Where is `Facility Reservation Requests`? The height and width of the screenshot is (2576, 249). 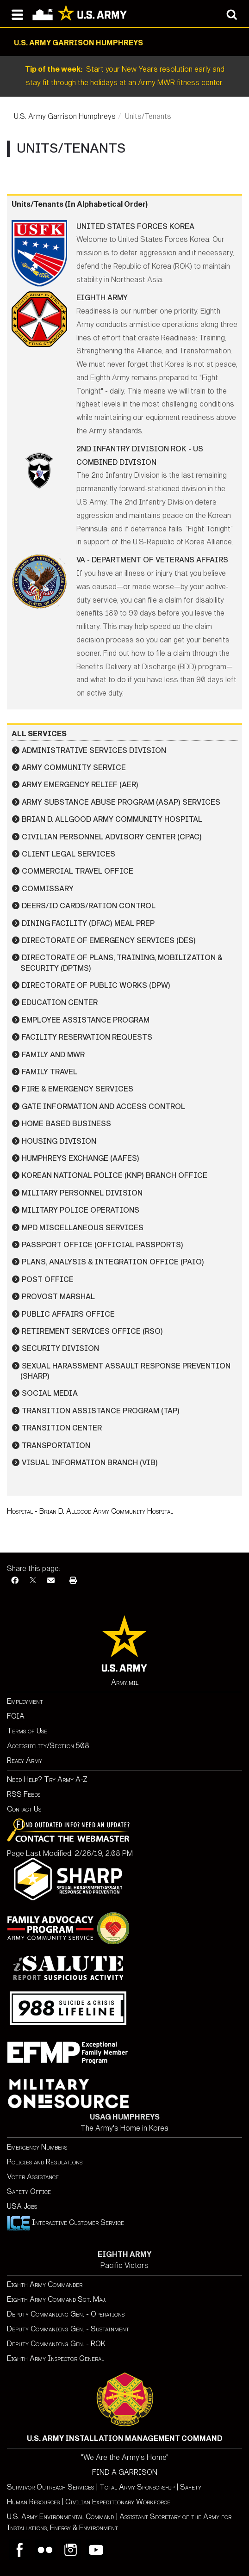 Facility Reservation Requests is located at coordinates (87, 1037).